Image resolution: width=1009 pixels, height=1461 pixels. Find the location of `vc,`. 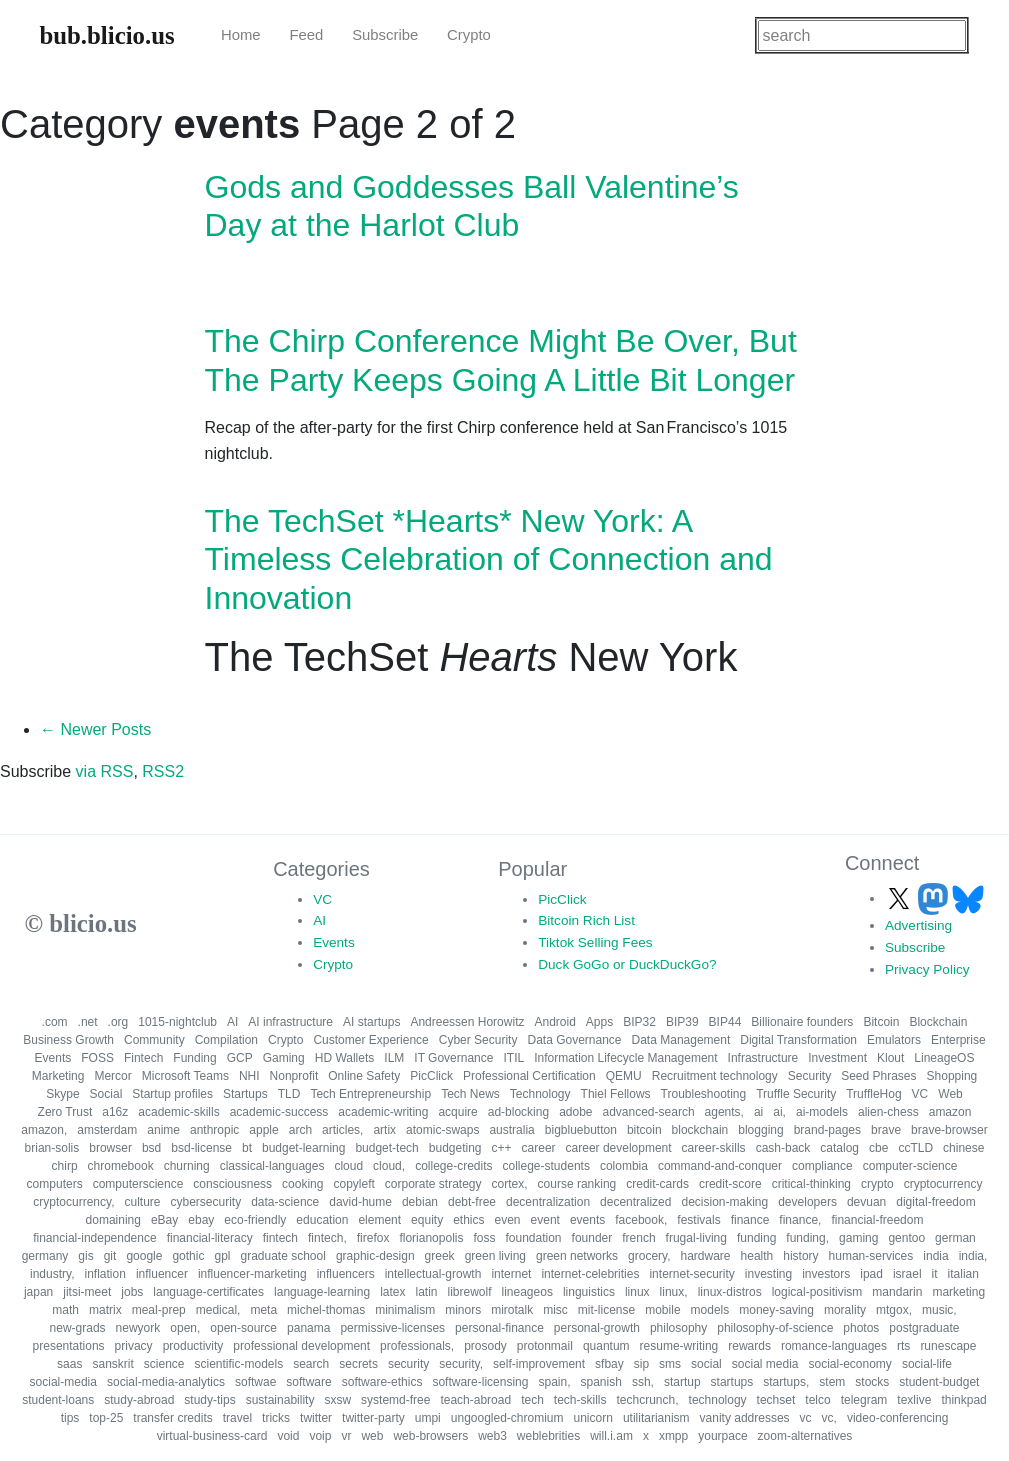

vc, is located at coordinates (829, 1418).